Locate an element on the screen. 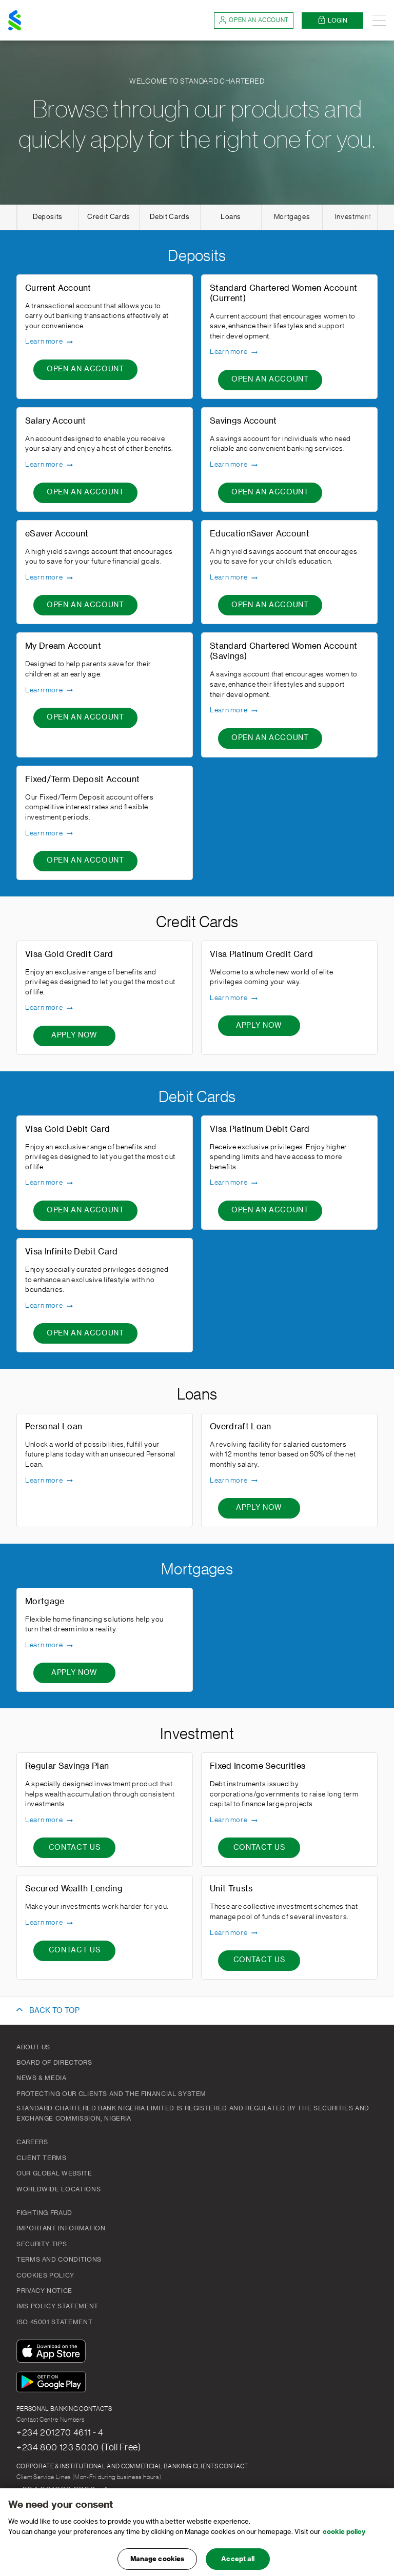 The image size is (394, 2576). Learn more [Learn more - Visa Platinum Debit Card] is located at coordinates (234, 1183).